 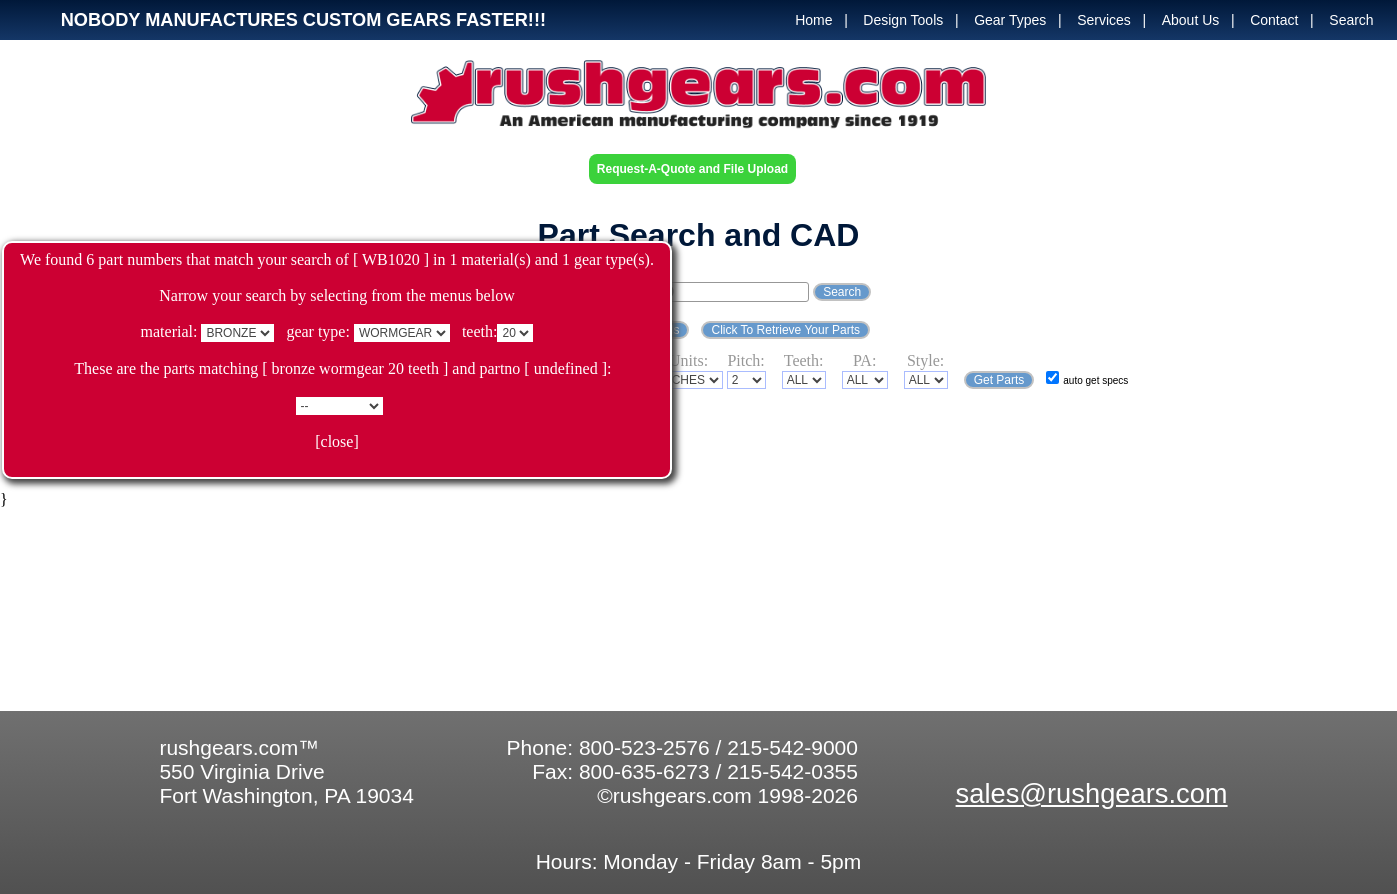 What do you see at coordinates (1104, 20) in the screenshot?
I see `Services` at bounding box center [1104, 20].